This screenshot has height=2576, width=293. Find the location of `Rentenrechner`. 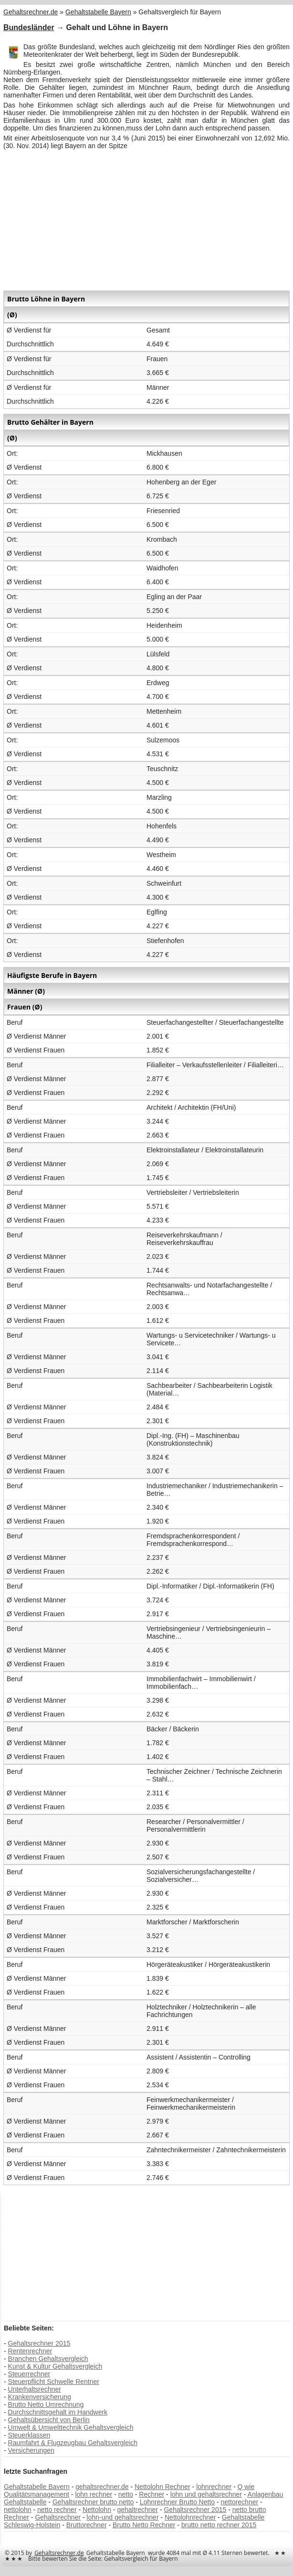

Rentenrechner is located at coordinates (30, 2351).